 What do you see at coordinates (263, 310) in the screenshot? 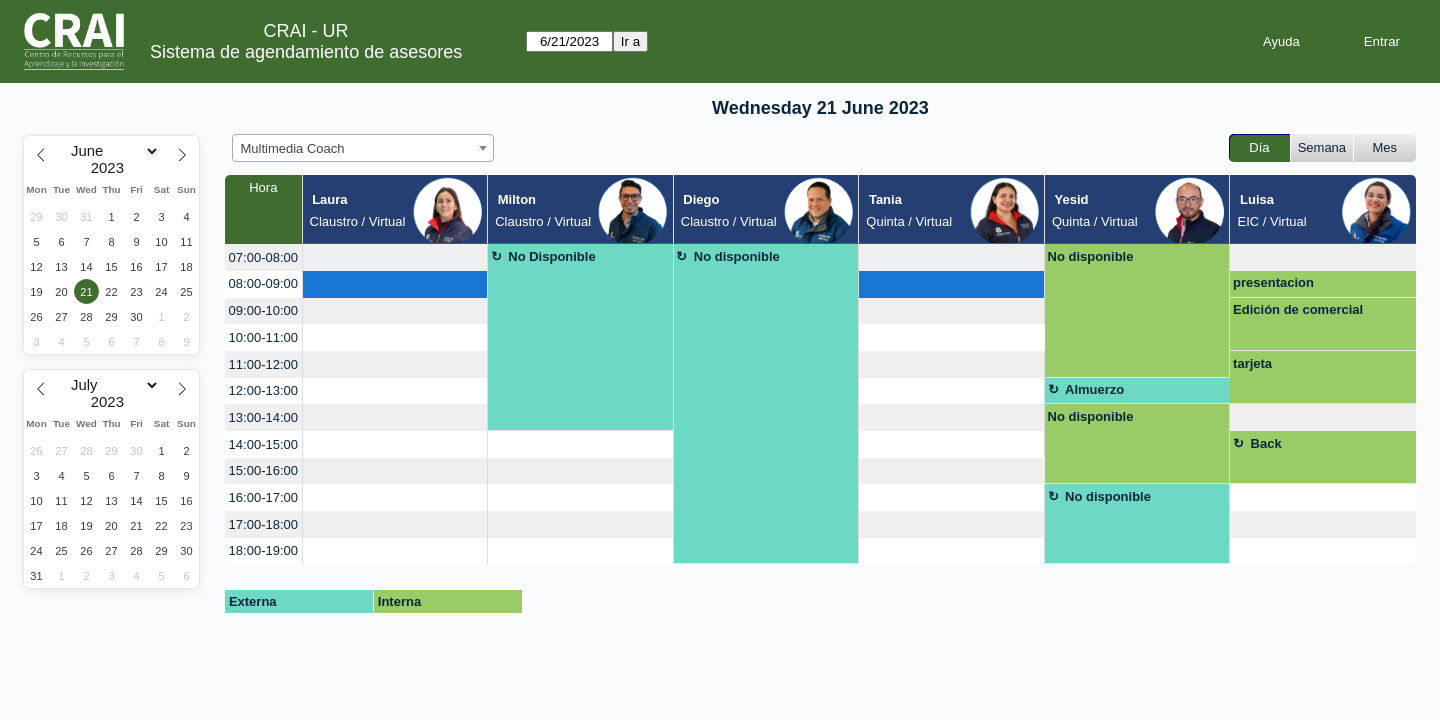
I see `09:00-10:00` at bounding box center [263, 310].